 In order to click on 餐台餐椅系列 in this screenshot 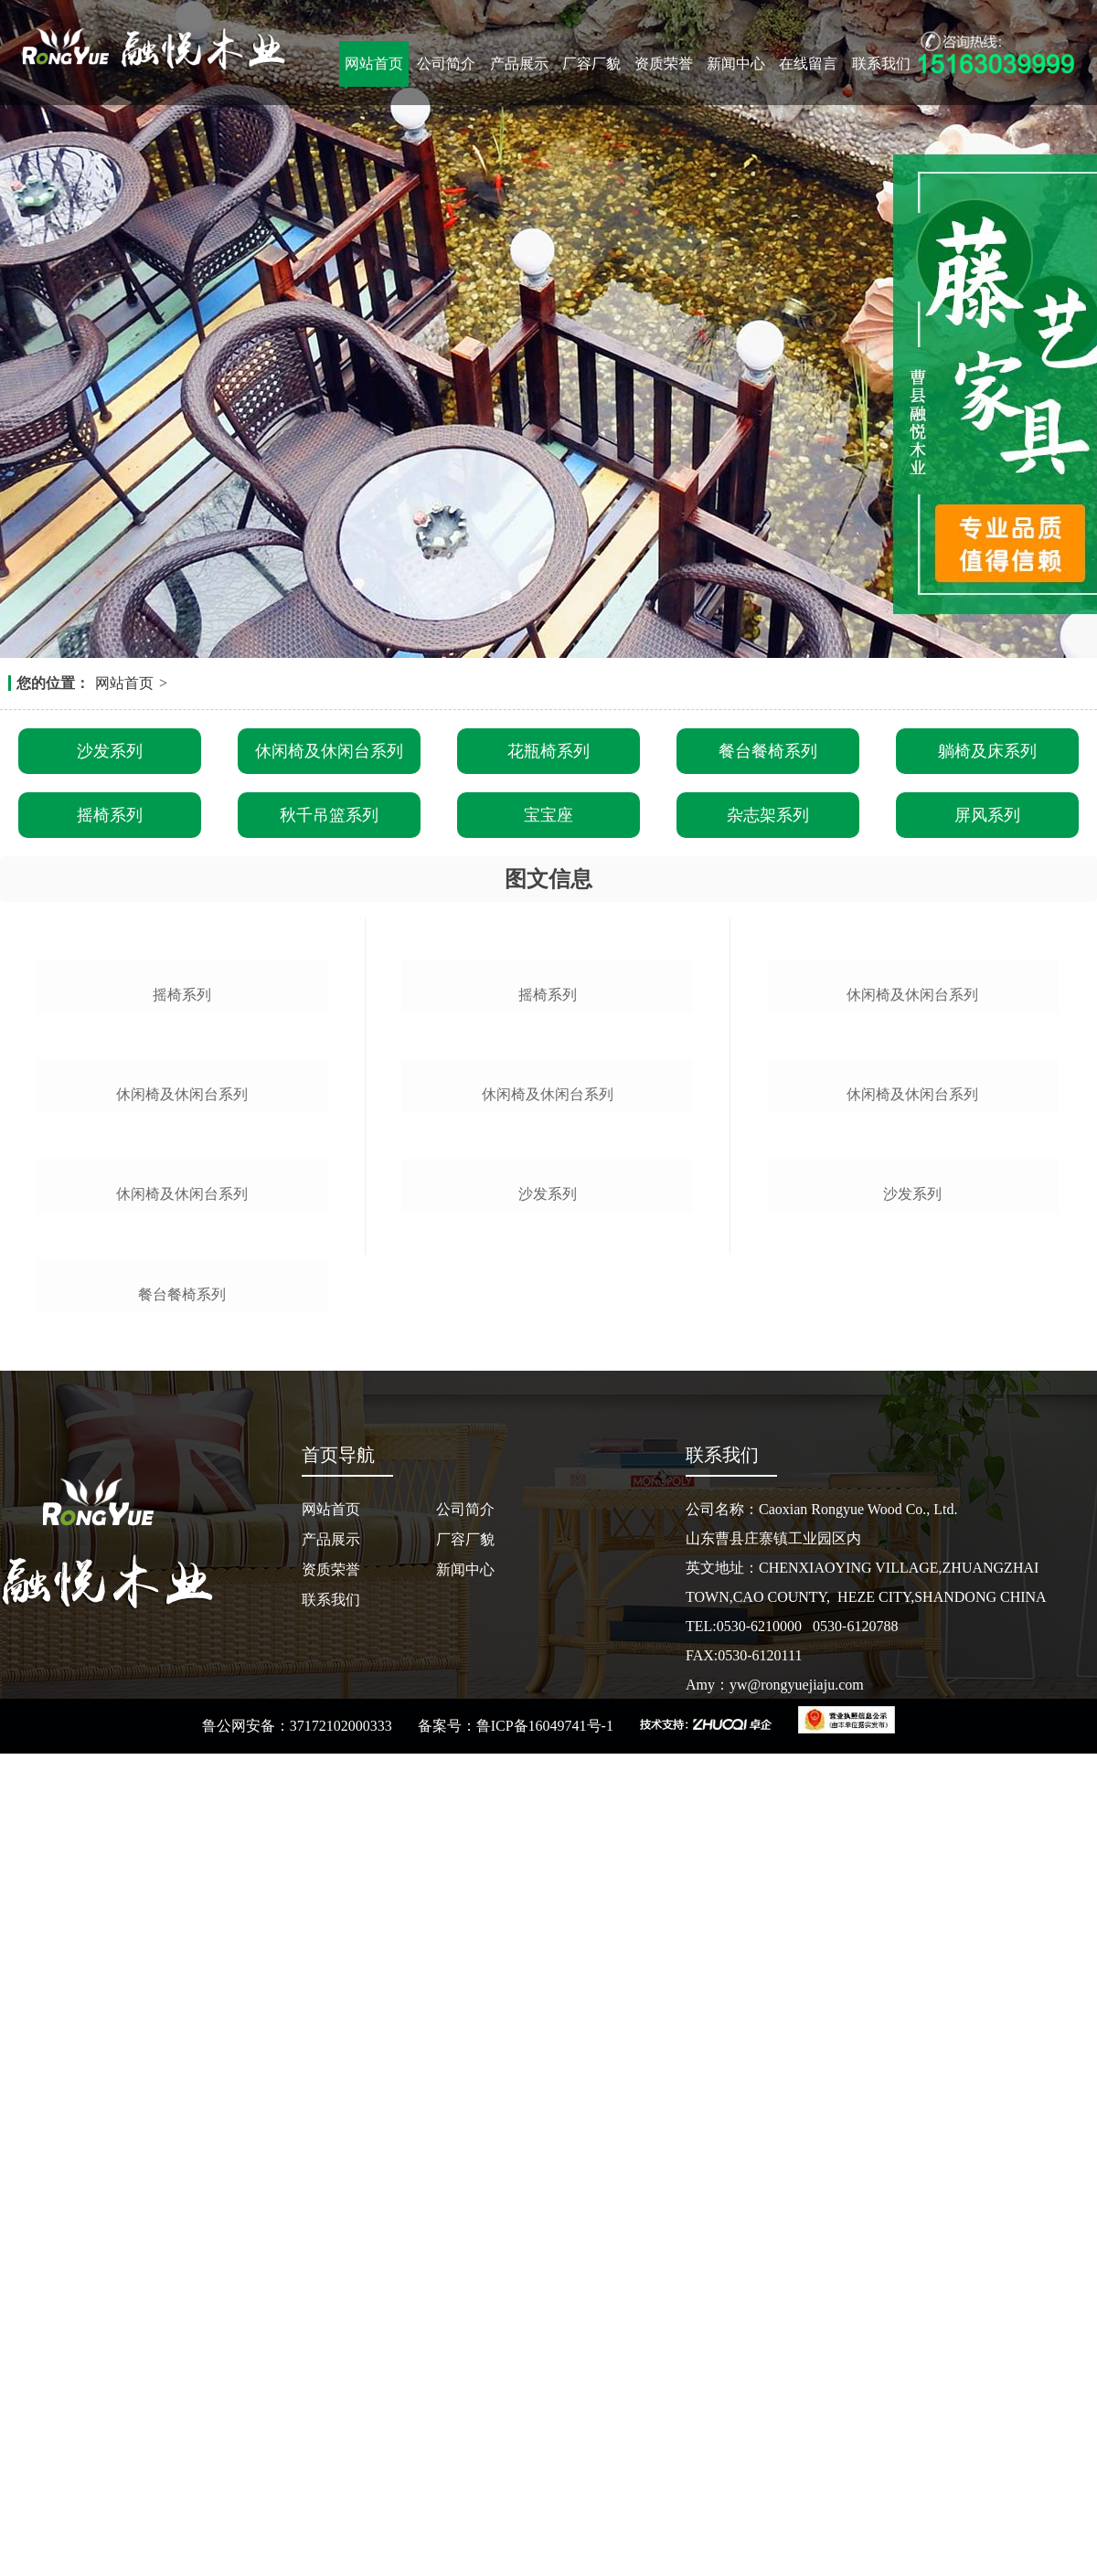, I will do `click(768, 751)`.